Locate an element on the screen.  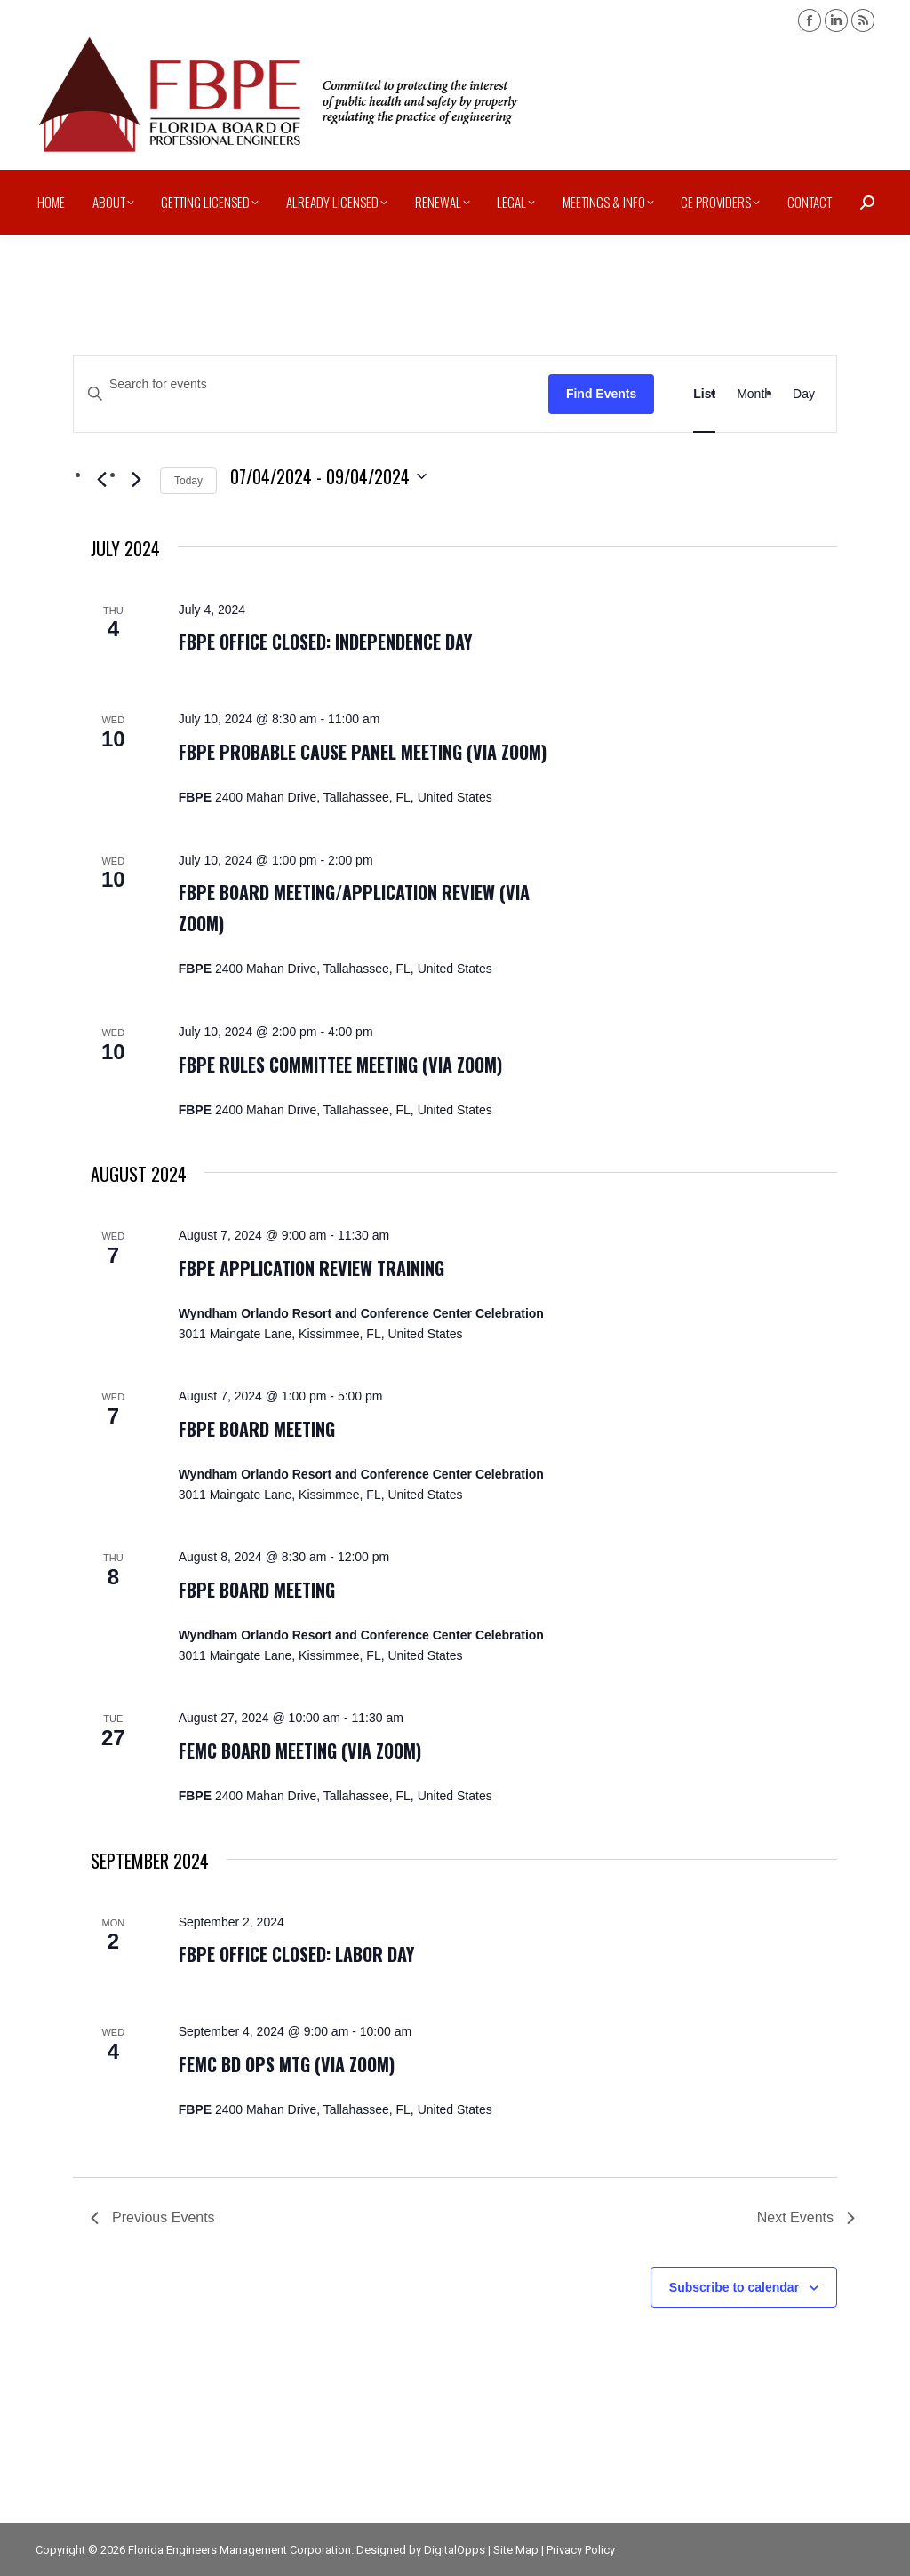
FBPE Board Meeting is located at coordinates (257, 1429).